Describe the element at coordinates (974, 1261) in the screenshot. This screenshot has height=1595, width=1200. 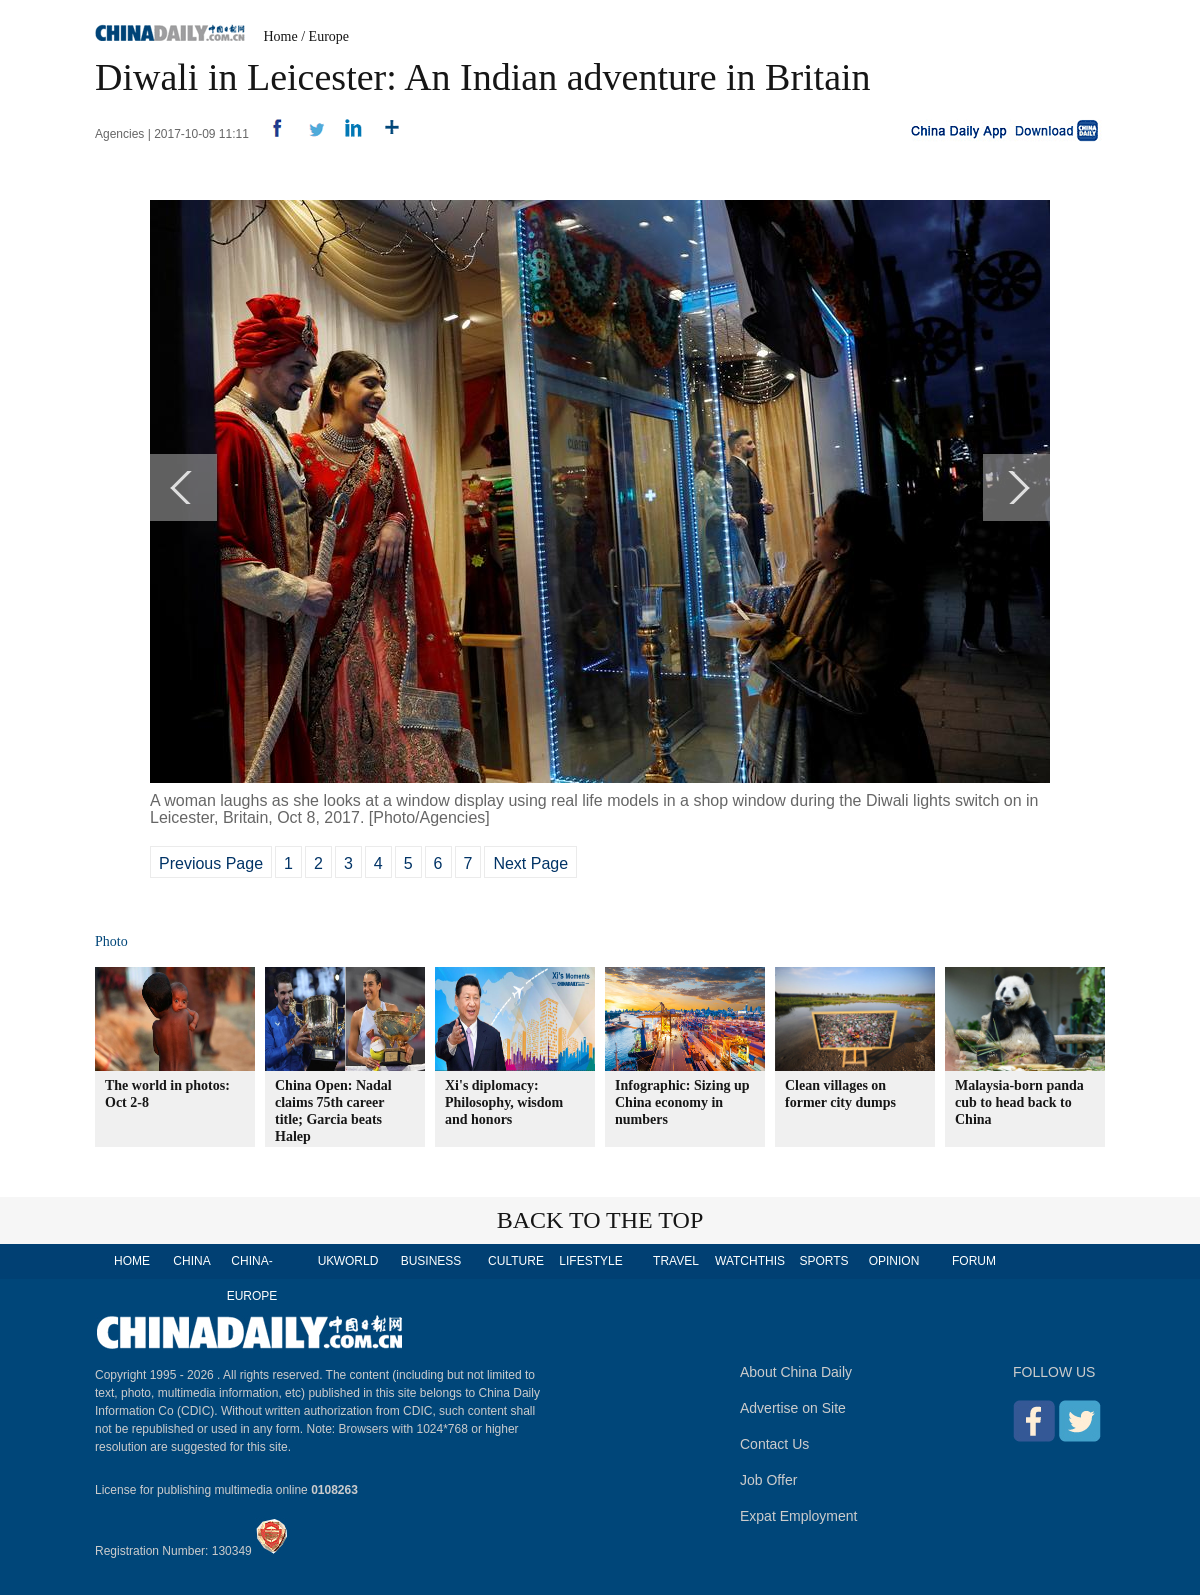
I see `FORUM` at that location.